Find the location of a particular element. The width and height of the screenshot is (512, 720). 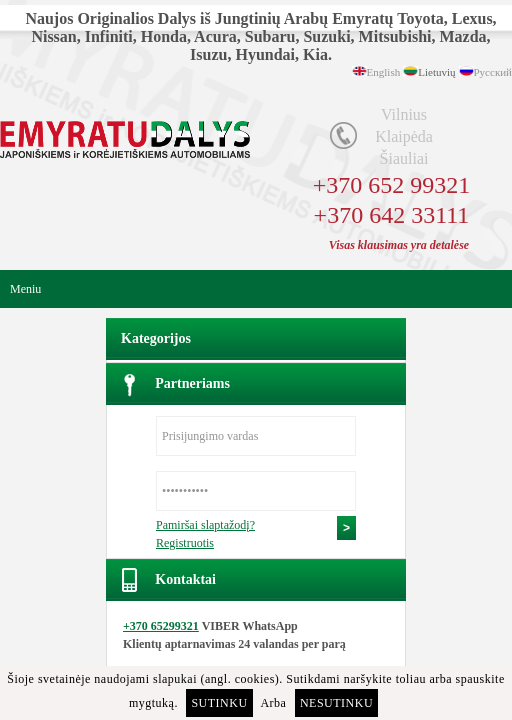

Pamiršai slaptažodį? is located at coordinates (205, 525).